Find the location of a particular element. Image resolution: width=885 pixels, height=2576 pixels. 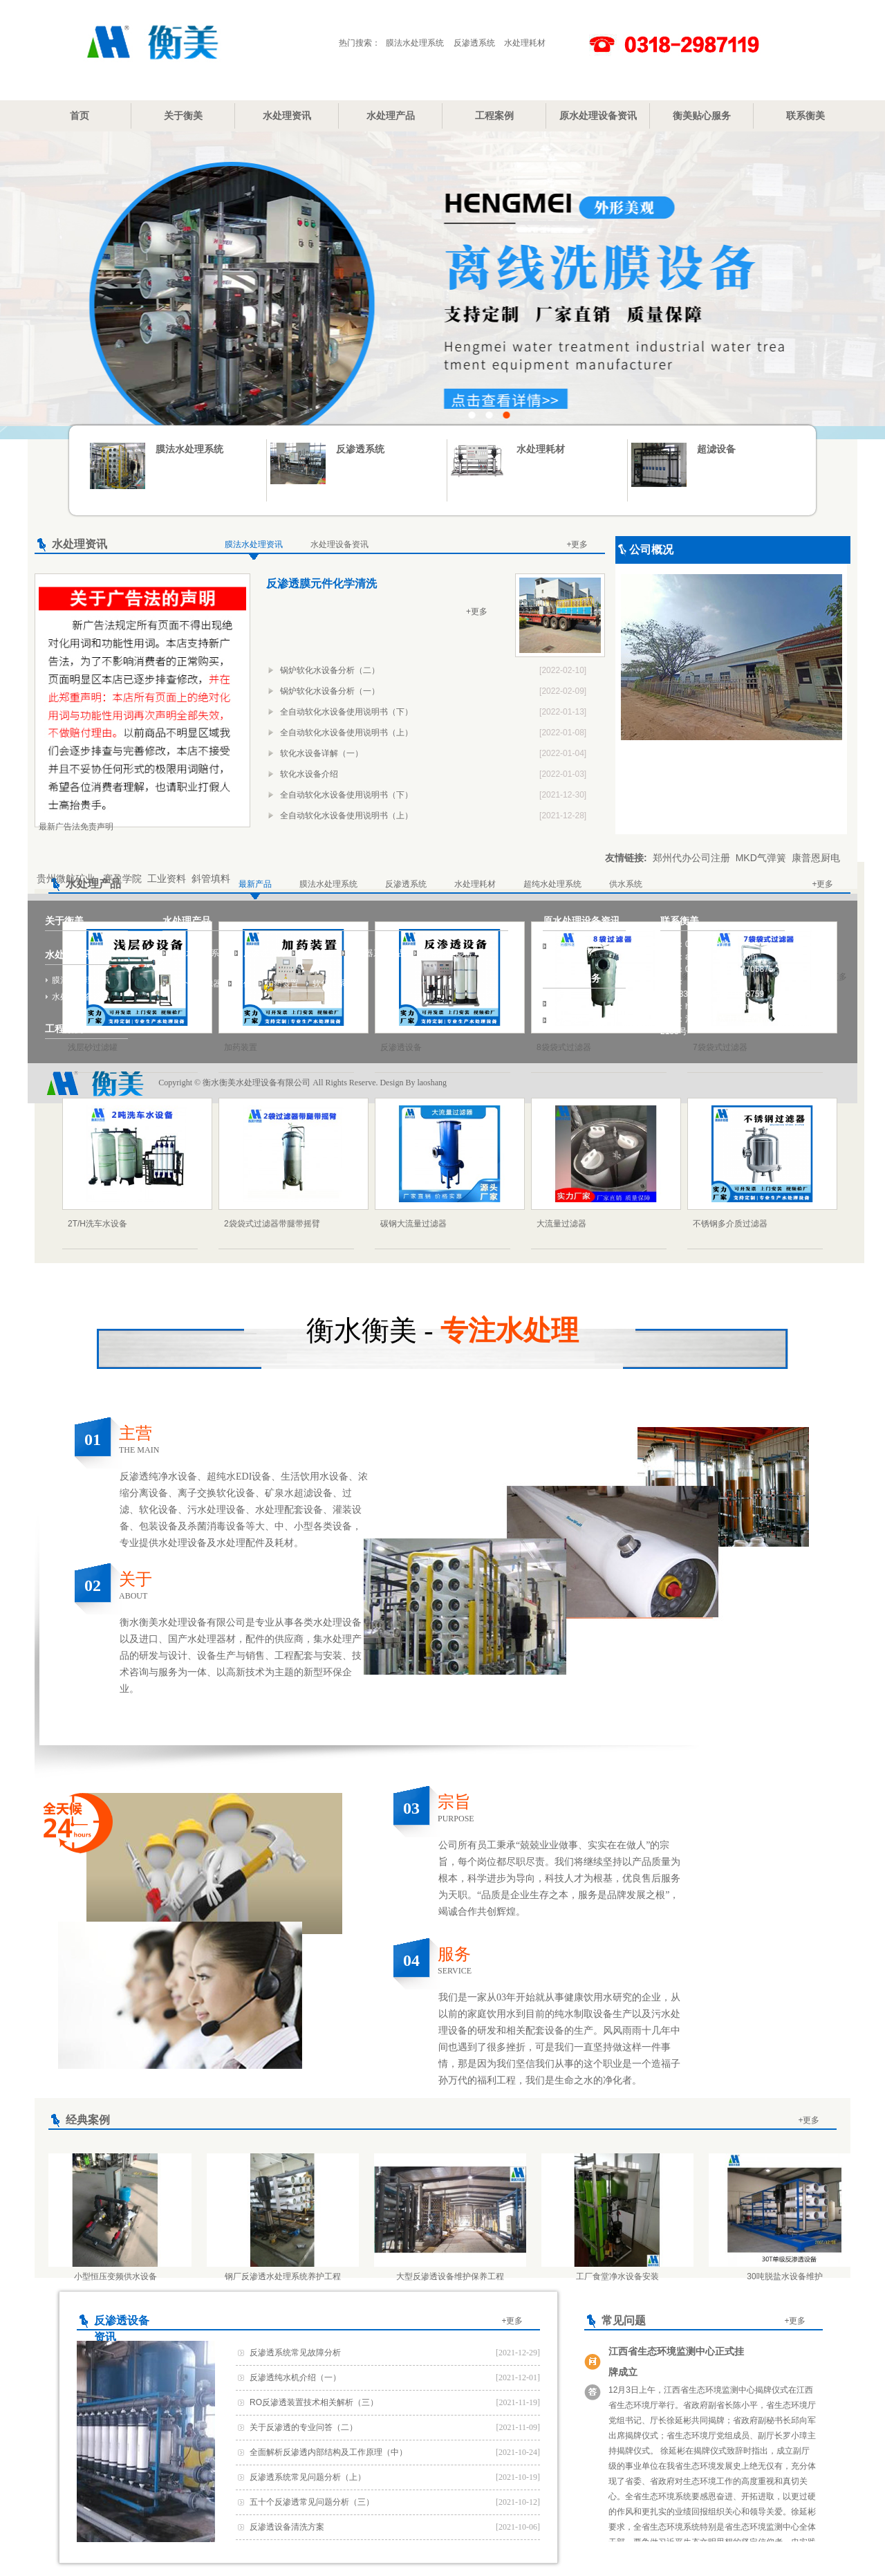

反渗透膜元件化学清洗 is located at coordinates (321, 583).